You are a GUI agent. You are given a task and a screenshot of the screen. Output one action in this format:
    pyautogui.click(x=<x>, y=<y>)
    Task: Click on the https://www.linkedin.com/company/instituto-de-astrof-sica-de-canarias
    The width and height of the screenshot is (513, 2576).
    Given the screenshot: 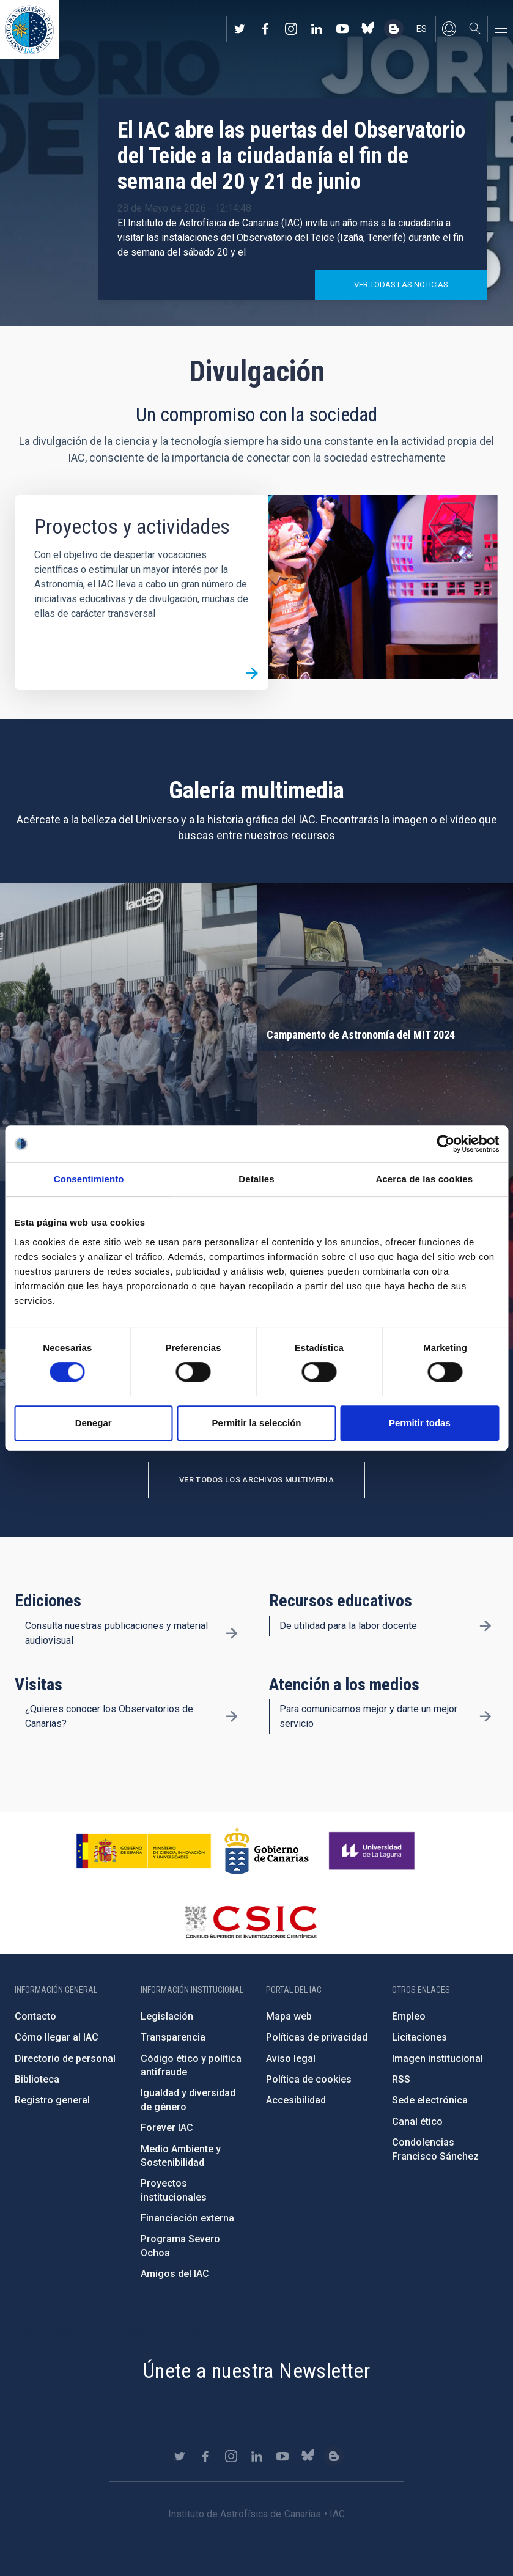 What is the action you would take?
    pyautogui.click(x=317, y=29)
    